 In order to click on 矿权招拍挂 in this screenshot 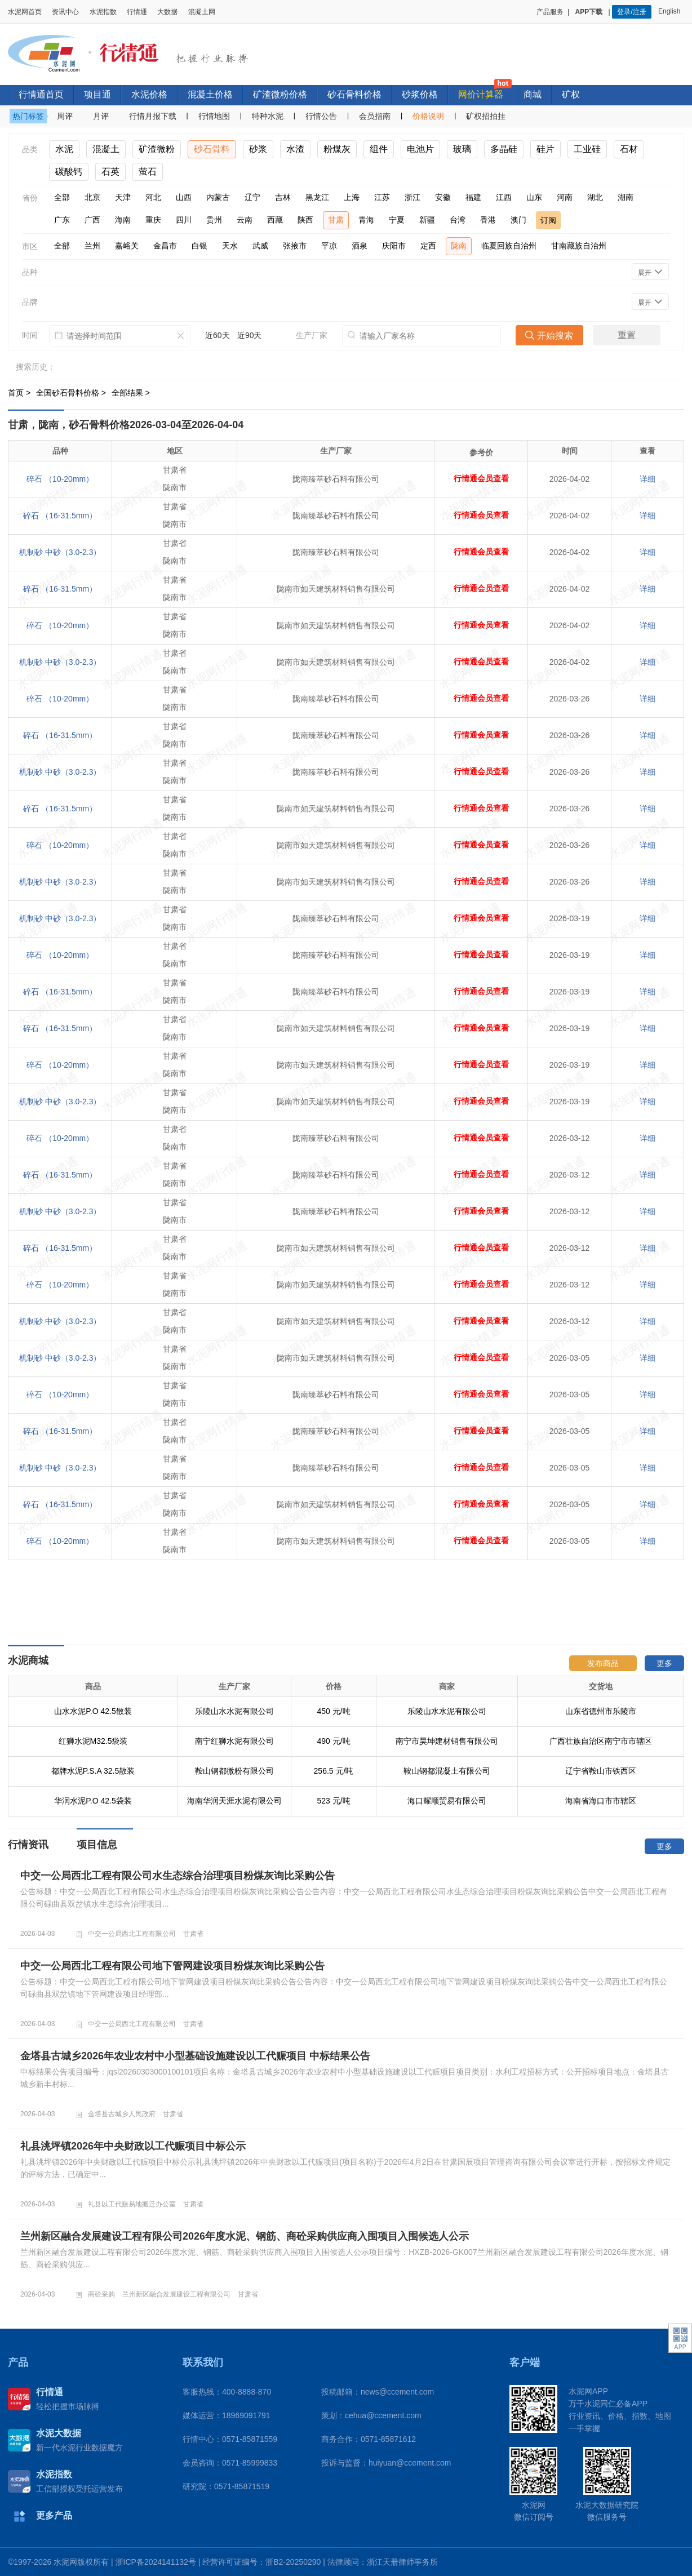, I will do `click(485, 116)`.